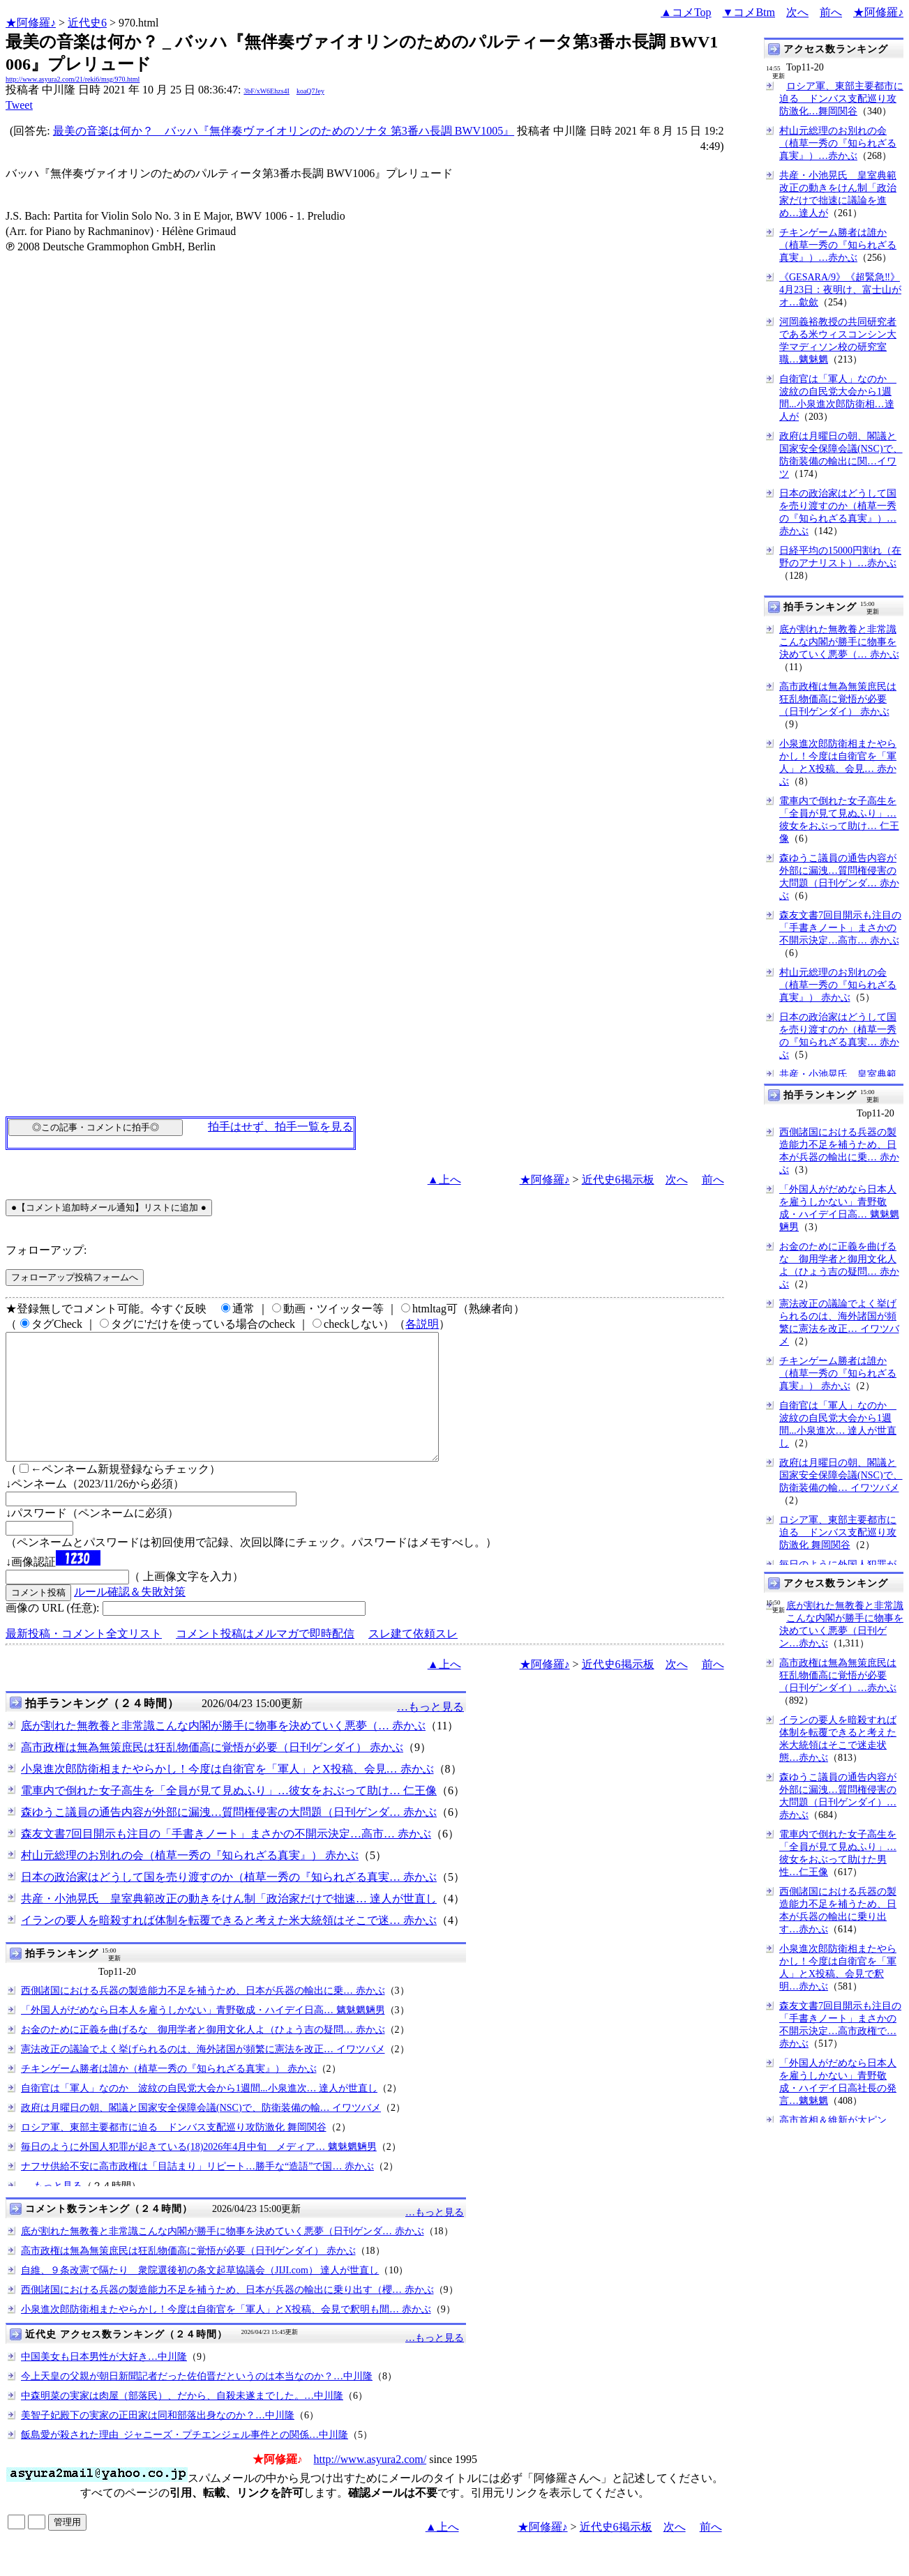  Describe the element at coordinates (444, 1179) in the screenshot. I see `▲上へ` at that location.